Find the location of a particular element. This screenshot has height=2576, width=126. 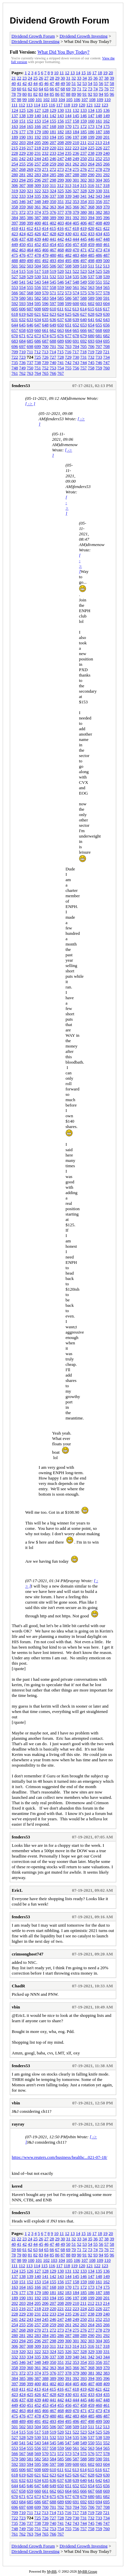

303 is located at coordinates (91, 179).